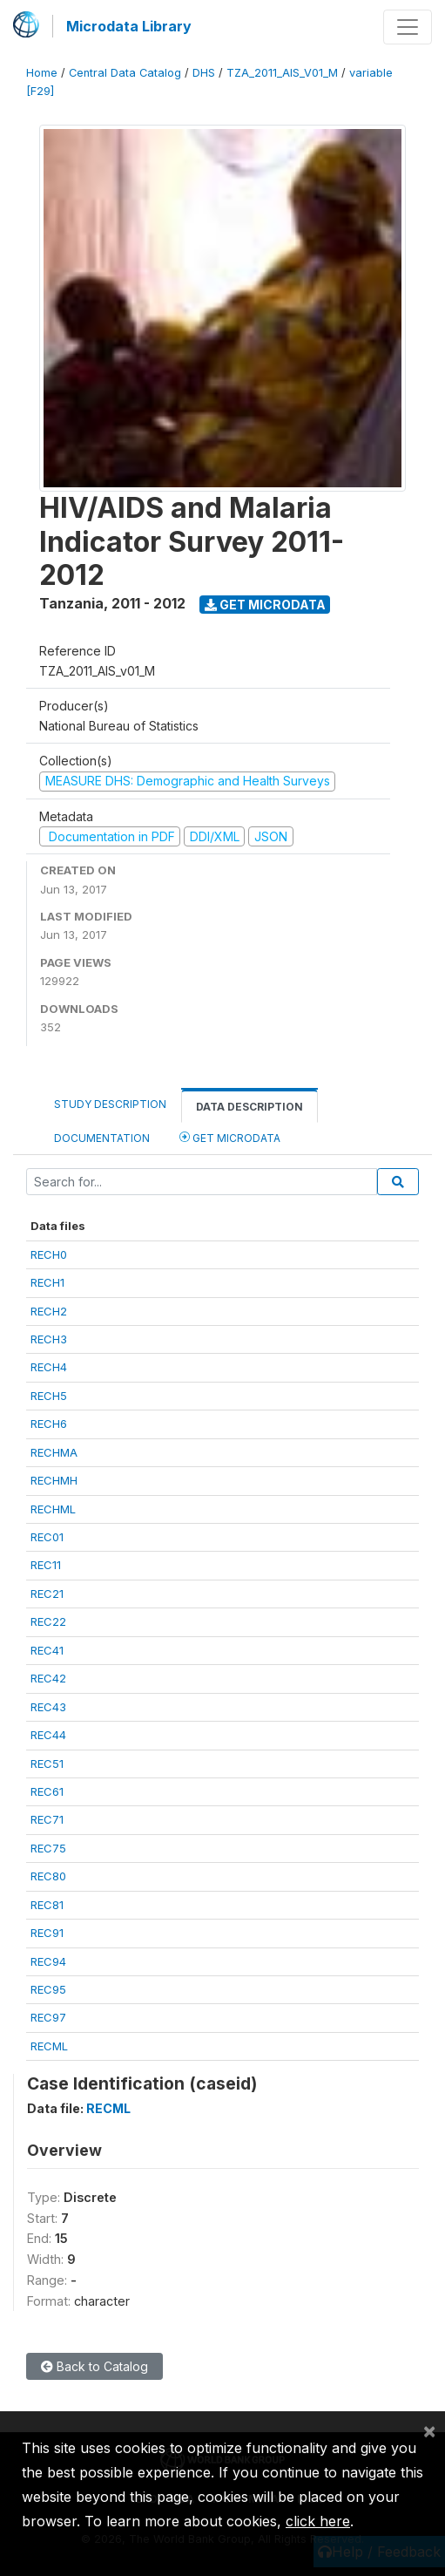  What do you see at coordinates (47, 1791) in the screenshot?
I see `REC61` at bounding box center [47, 1791].